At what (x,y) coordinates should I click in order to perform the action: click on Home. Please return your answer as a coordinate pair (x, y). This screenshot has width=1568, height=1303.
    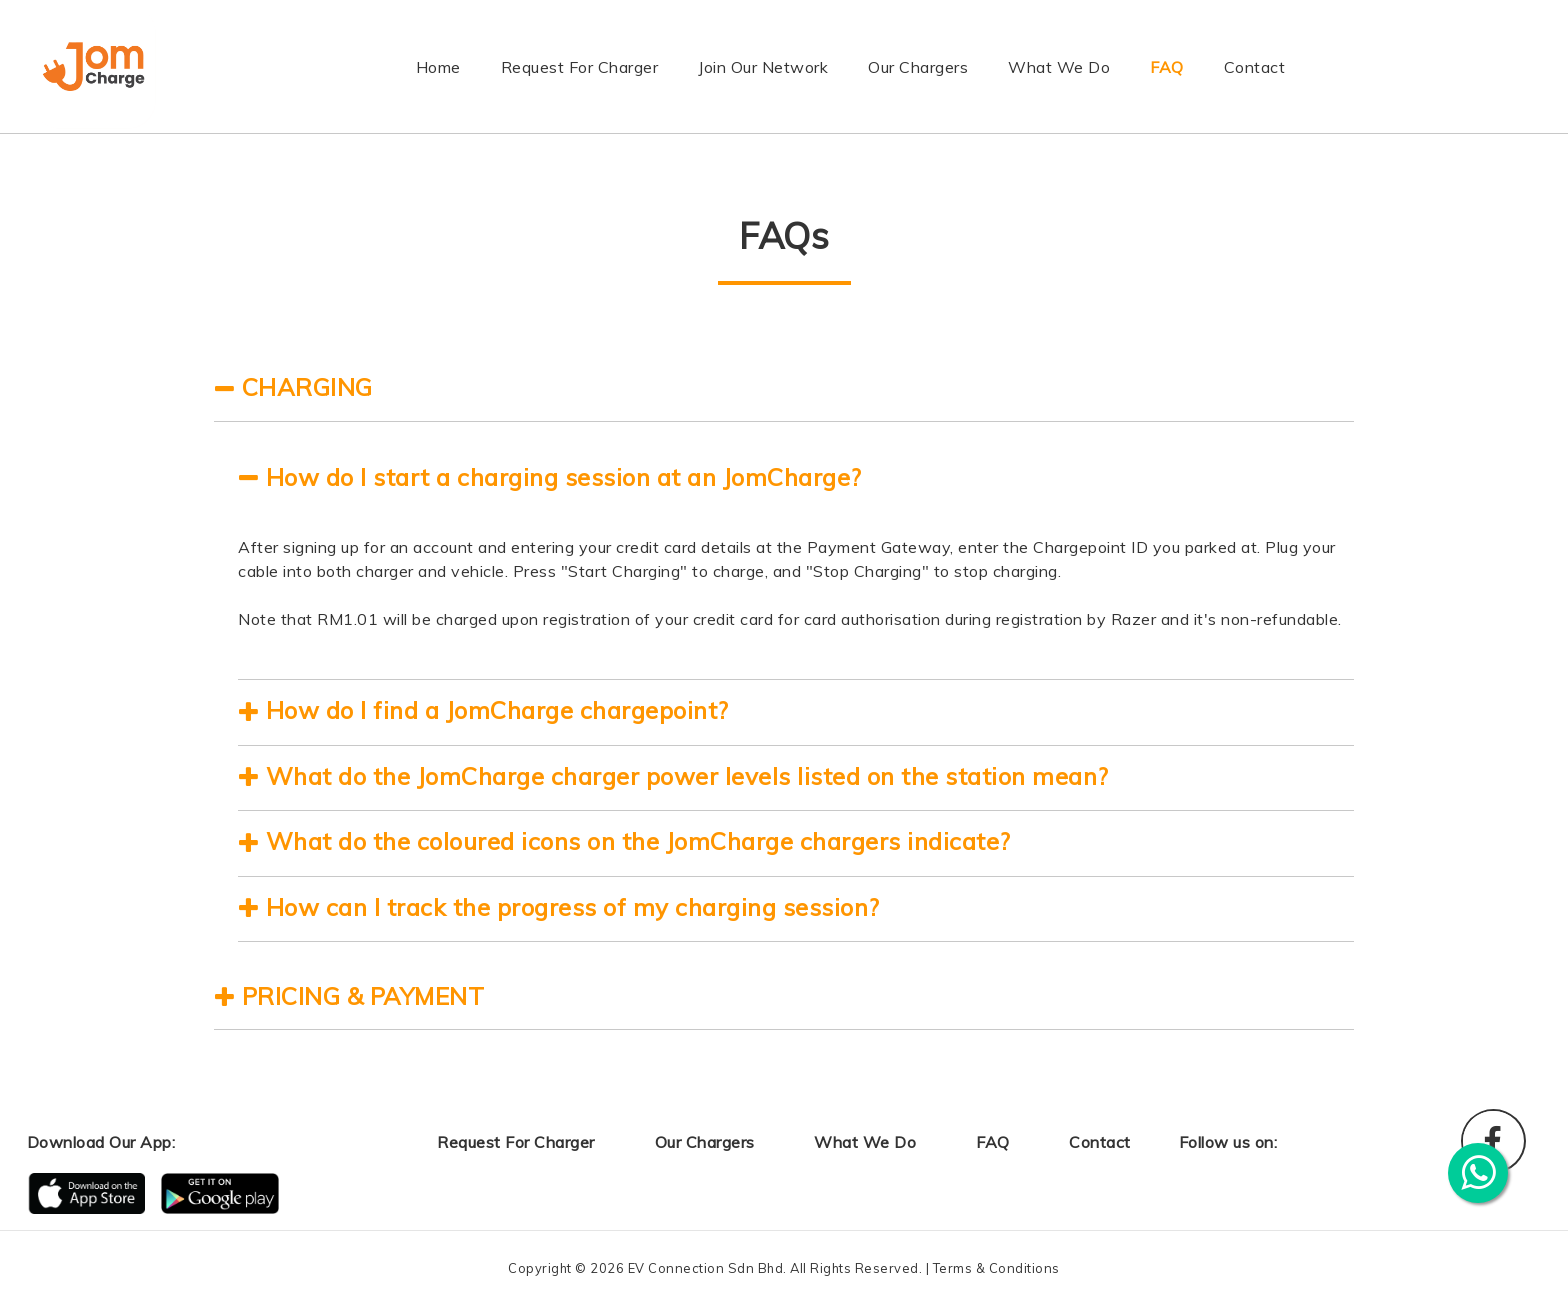
    Looking at the image, I should click on (438, 65).